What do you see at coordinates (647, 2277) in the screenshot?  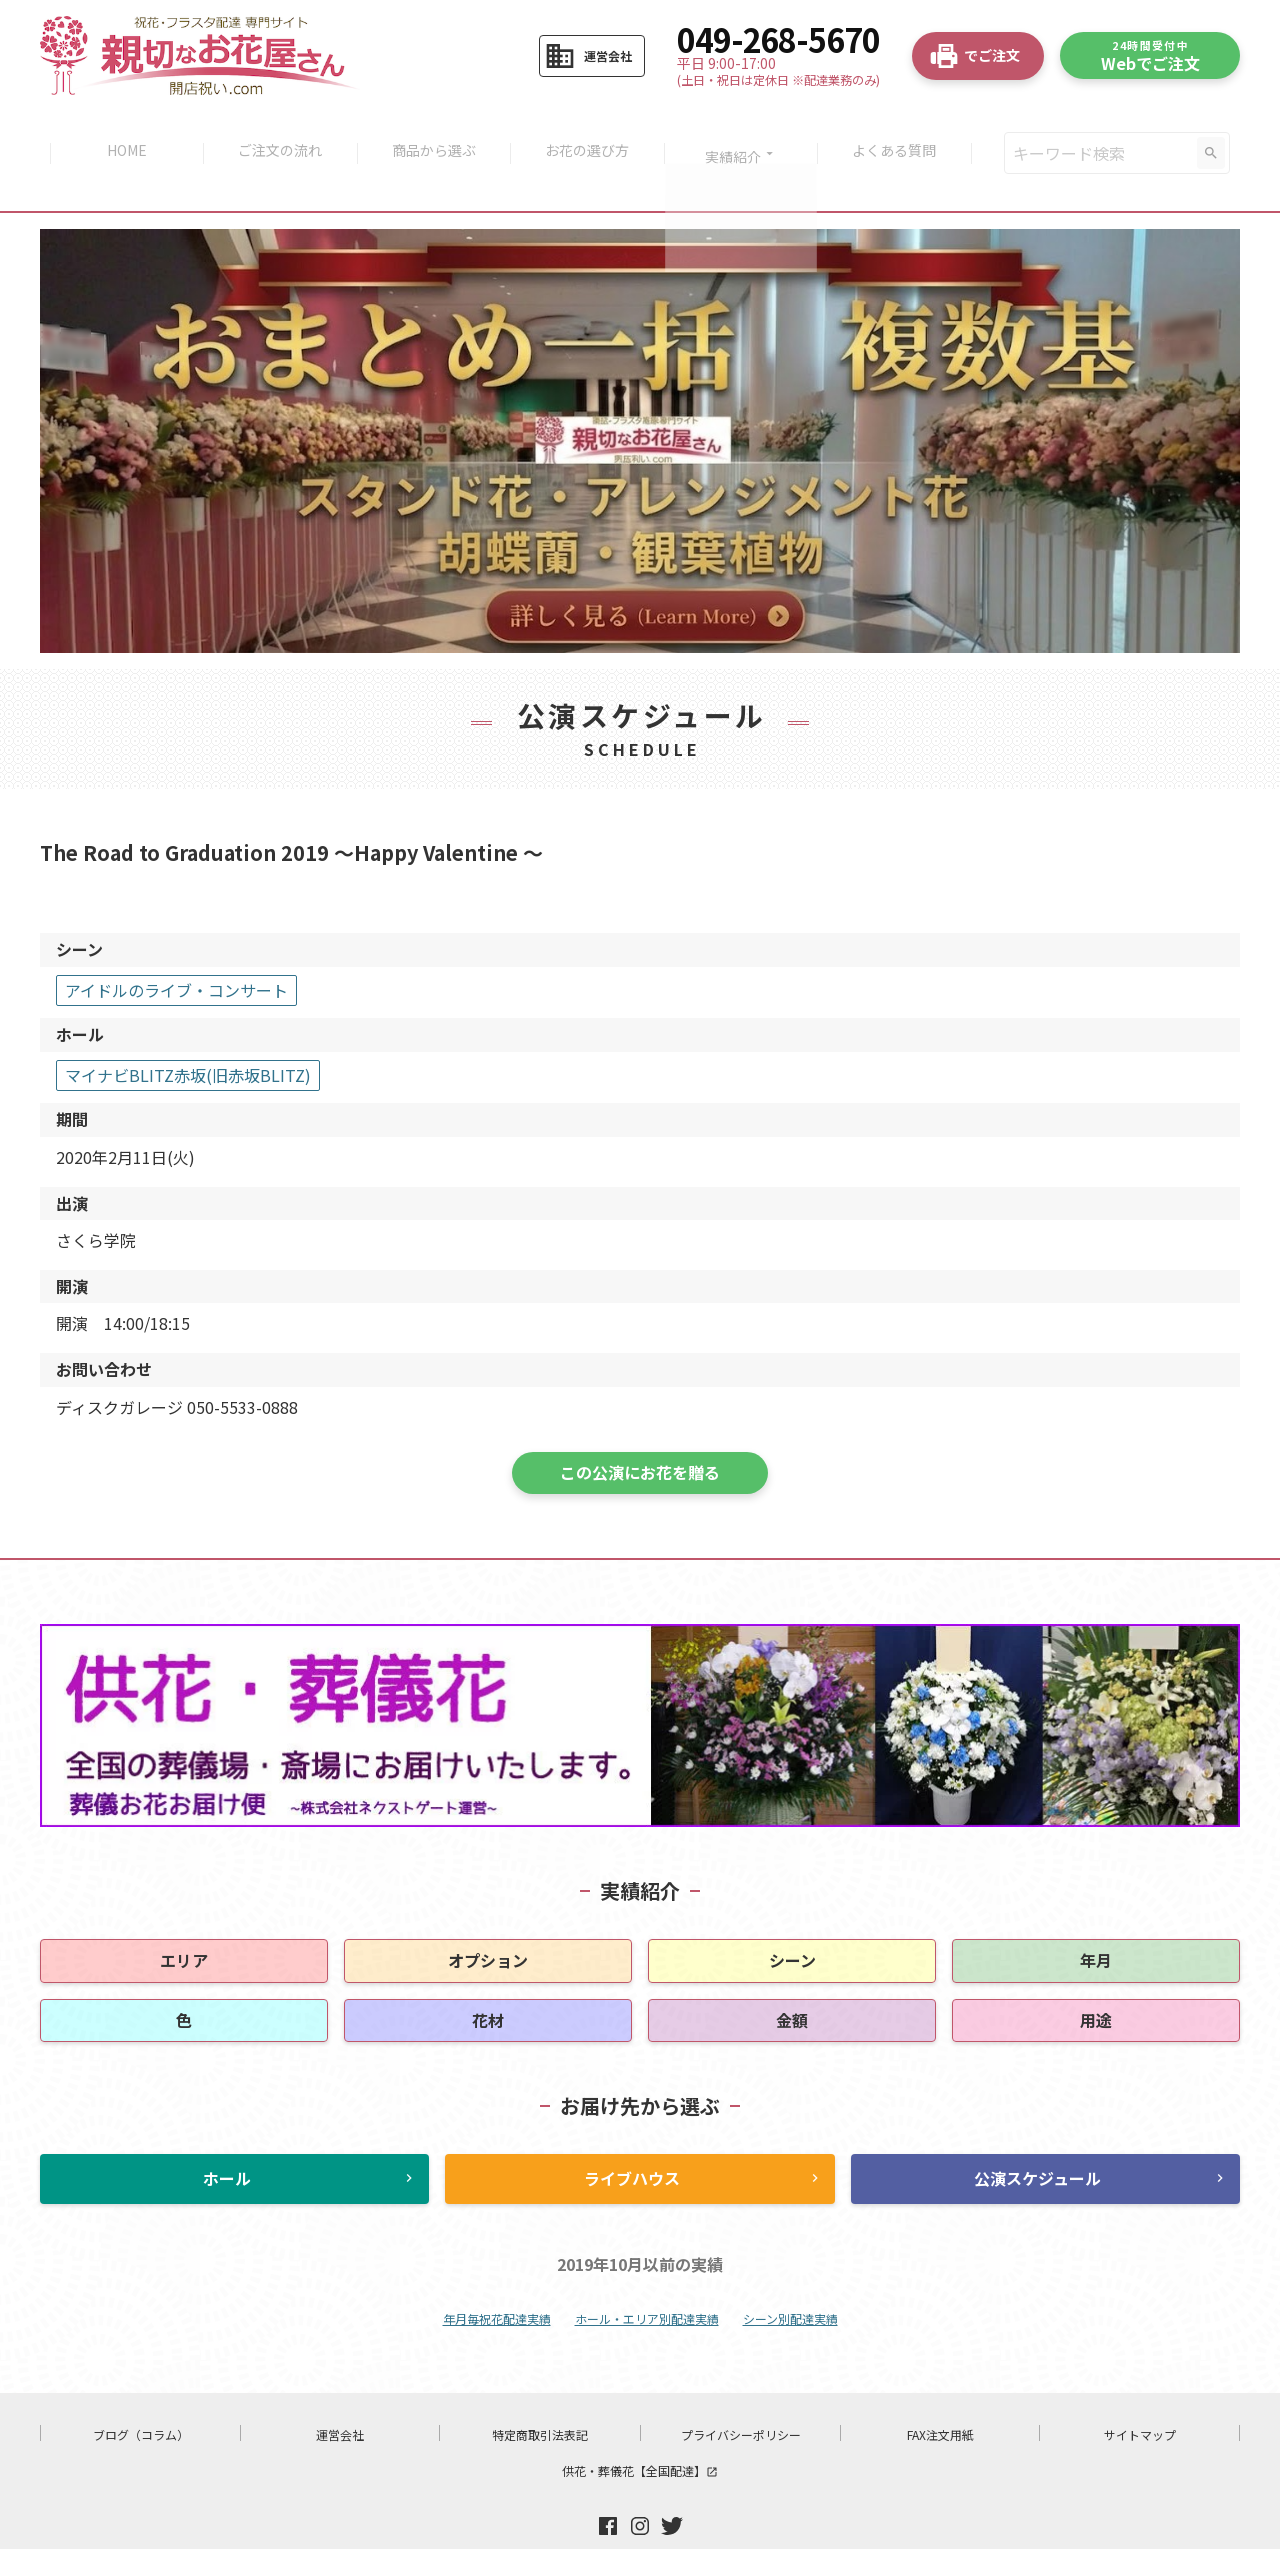 I see `ホール・エリア別配達実績` at bounding box center [647, 2277].